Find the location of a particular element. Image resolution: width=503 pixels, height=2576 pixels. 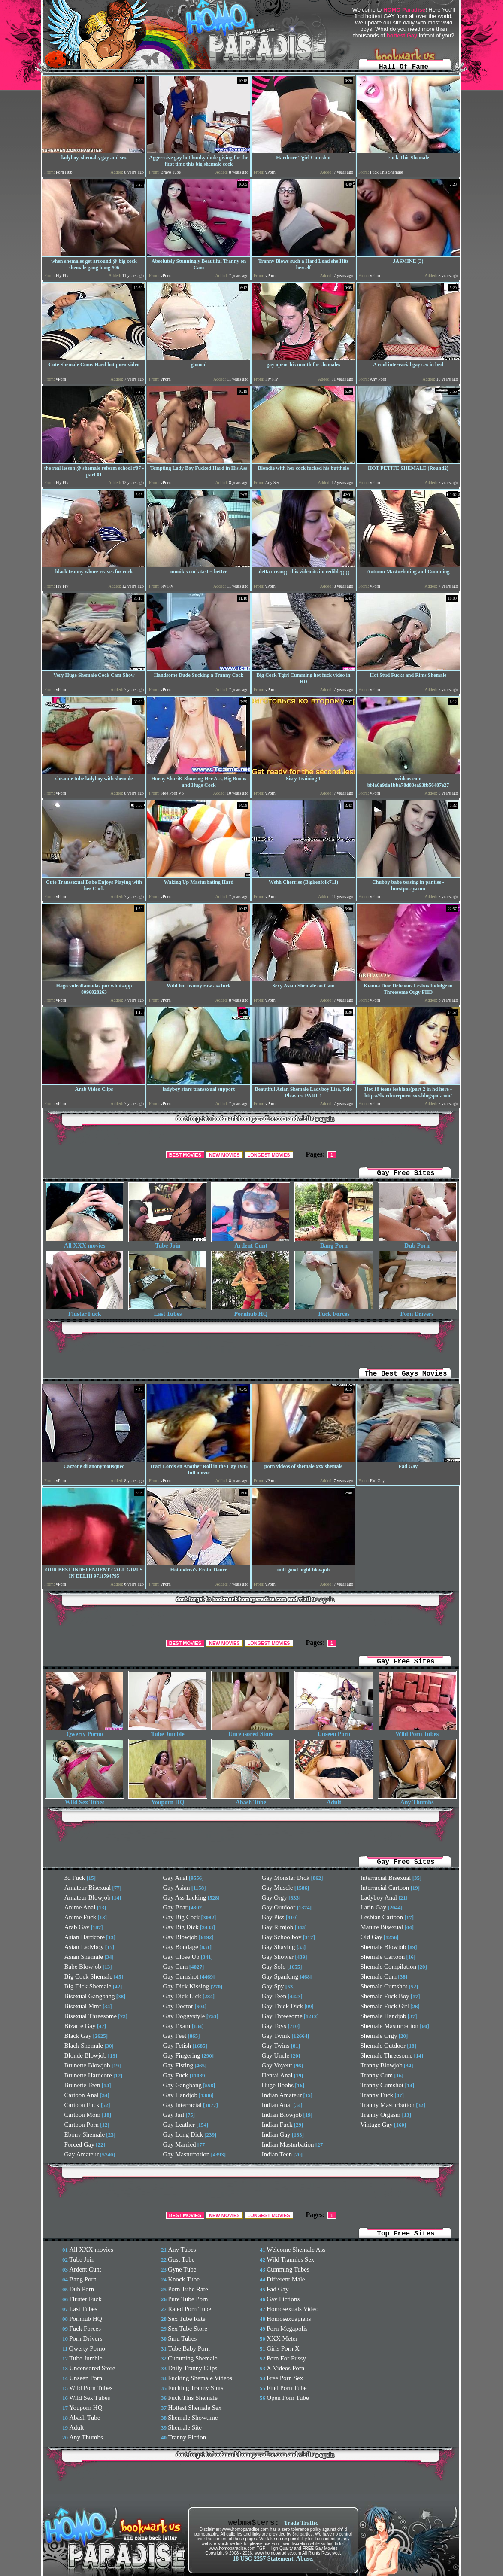

Big Cock Shemale is located at coordinates (88, 1976).